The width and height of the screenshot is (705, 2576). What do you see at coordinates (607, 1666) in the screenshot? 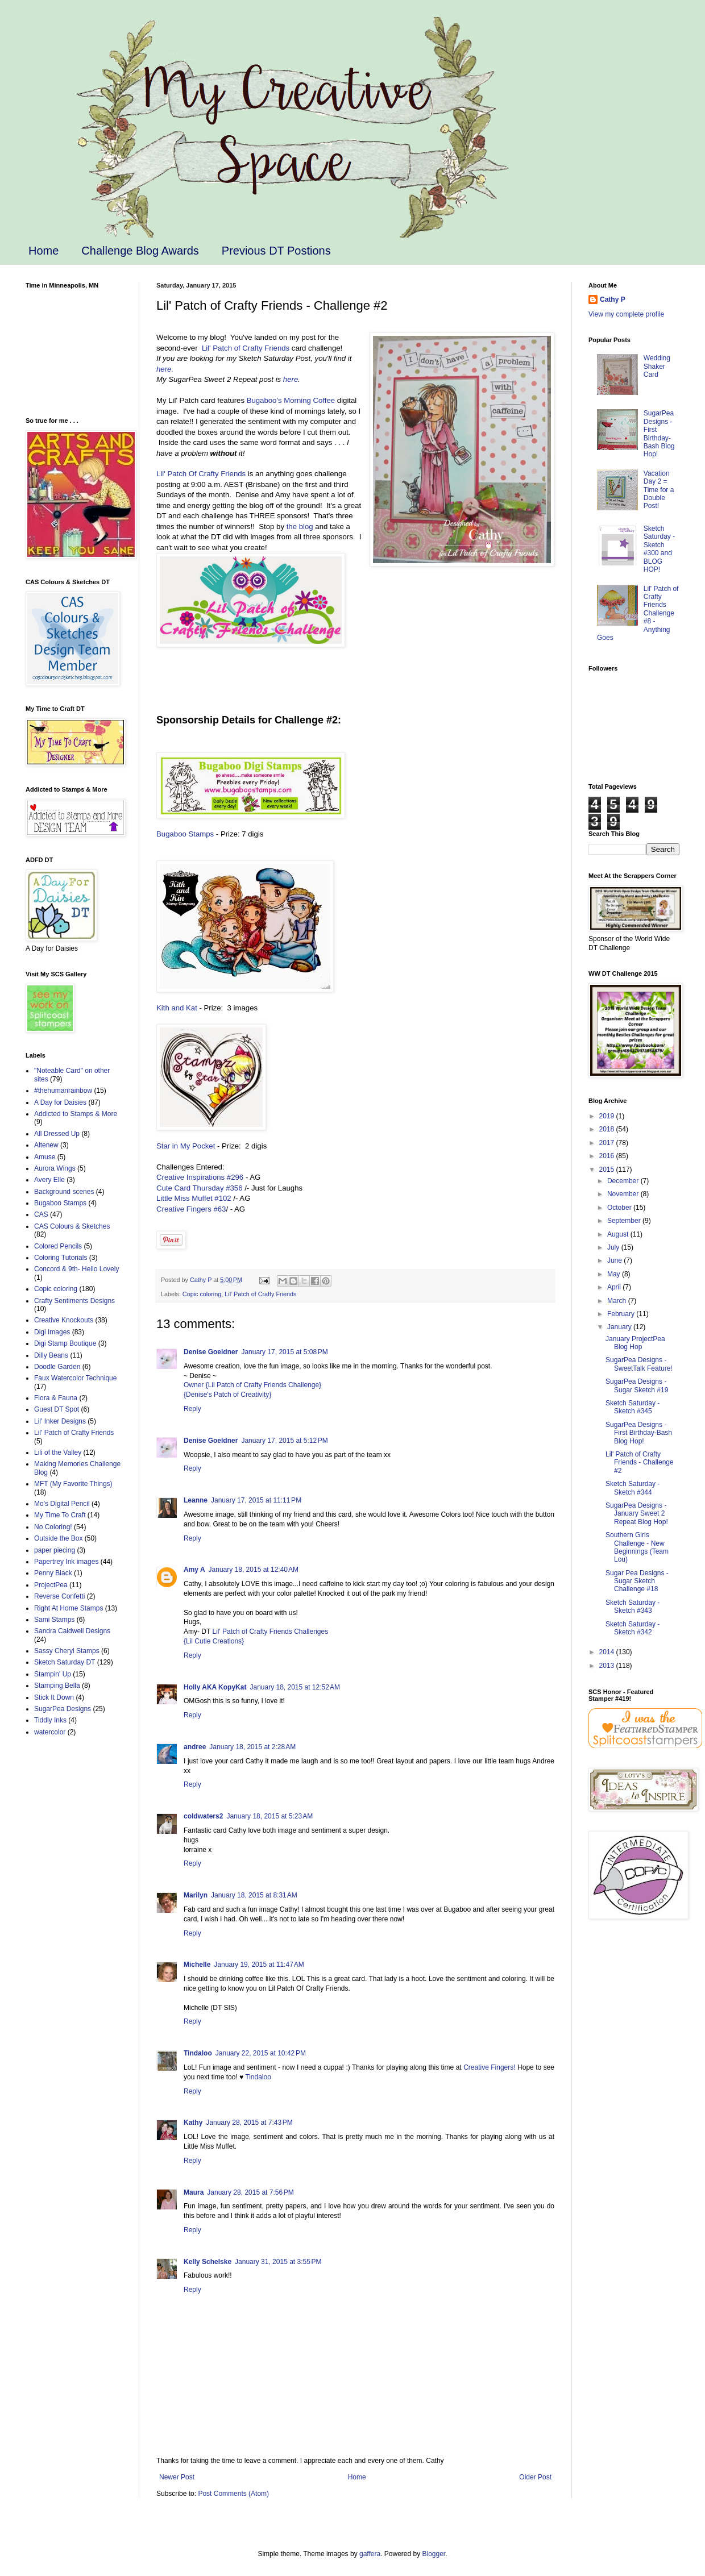
I see `2013` at bounding box center [607, 1666].